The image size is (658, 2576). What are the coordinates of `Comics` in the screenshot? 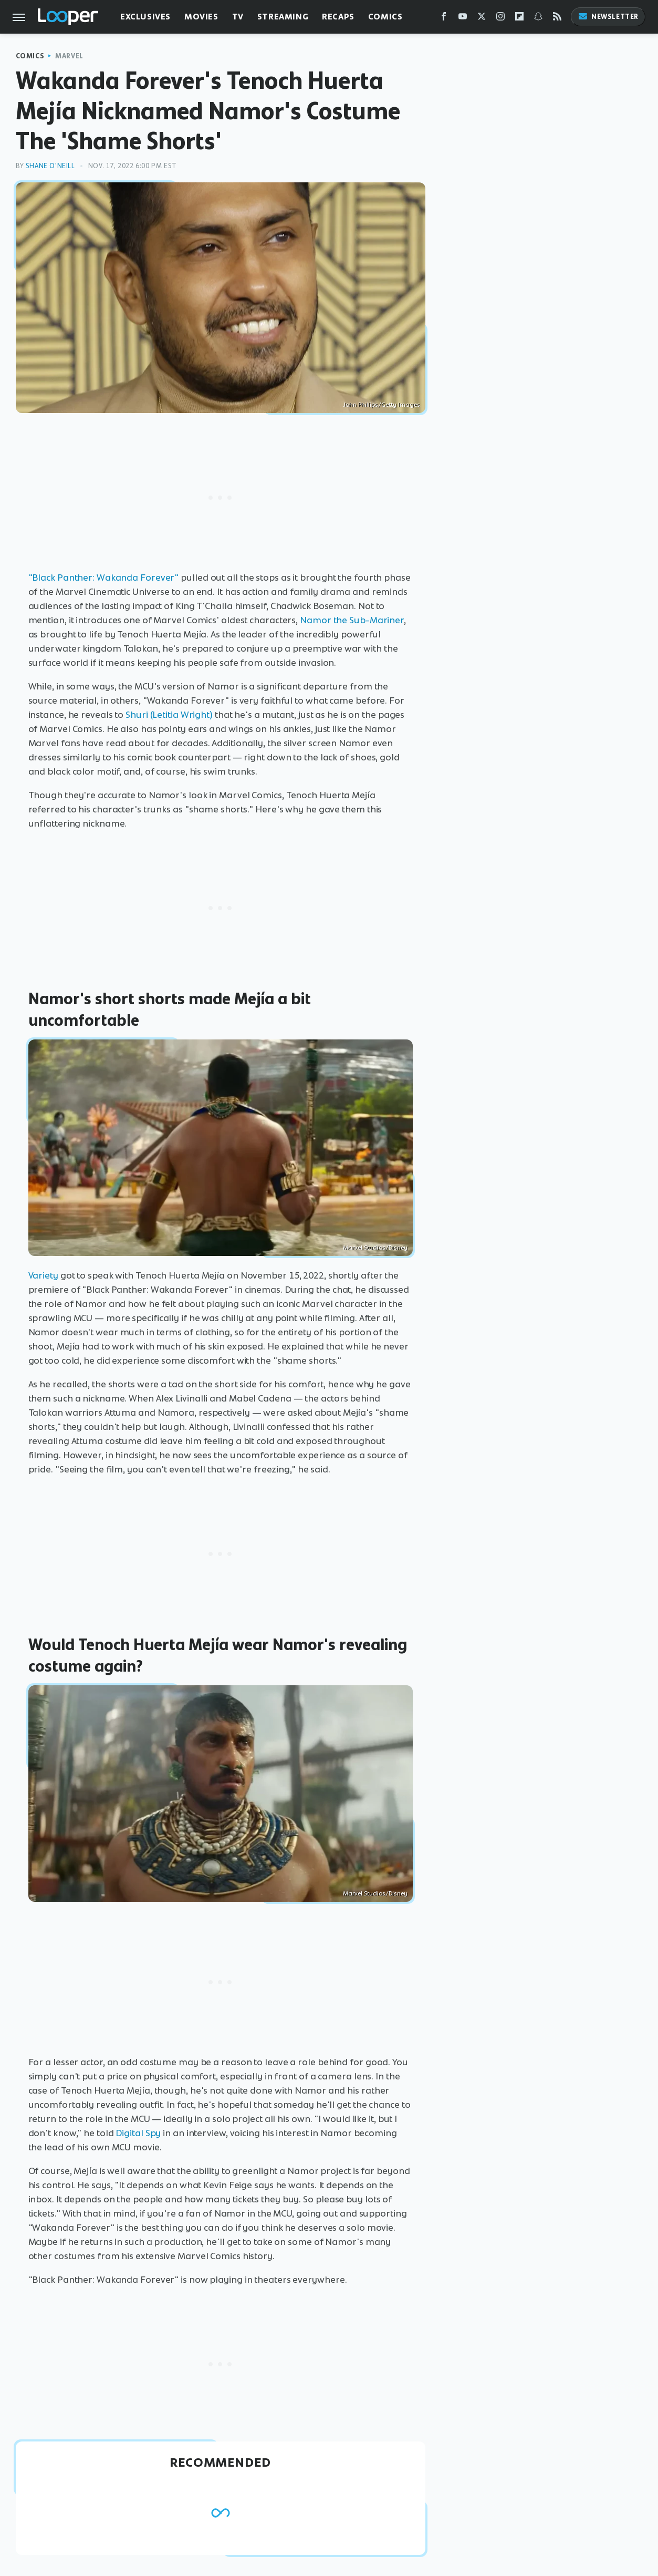 It's located at (385, 16).